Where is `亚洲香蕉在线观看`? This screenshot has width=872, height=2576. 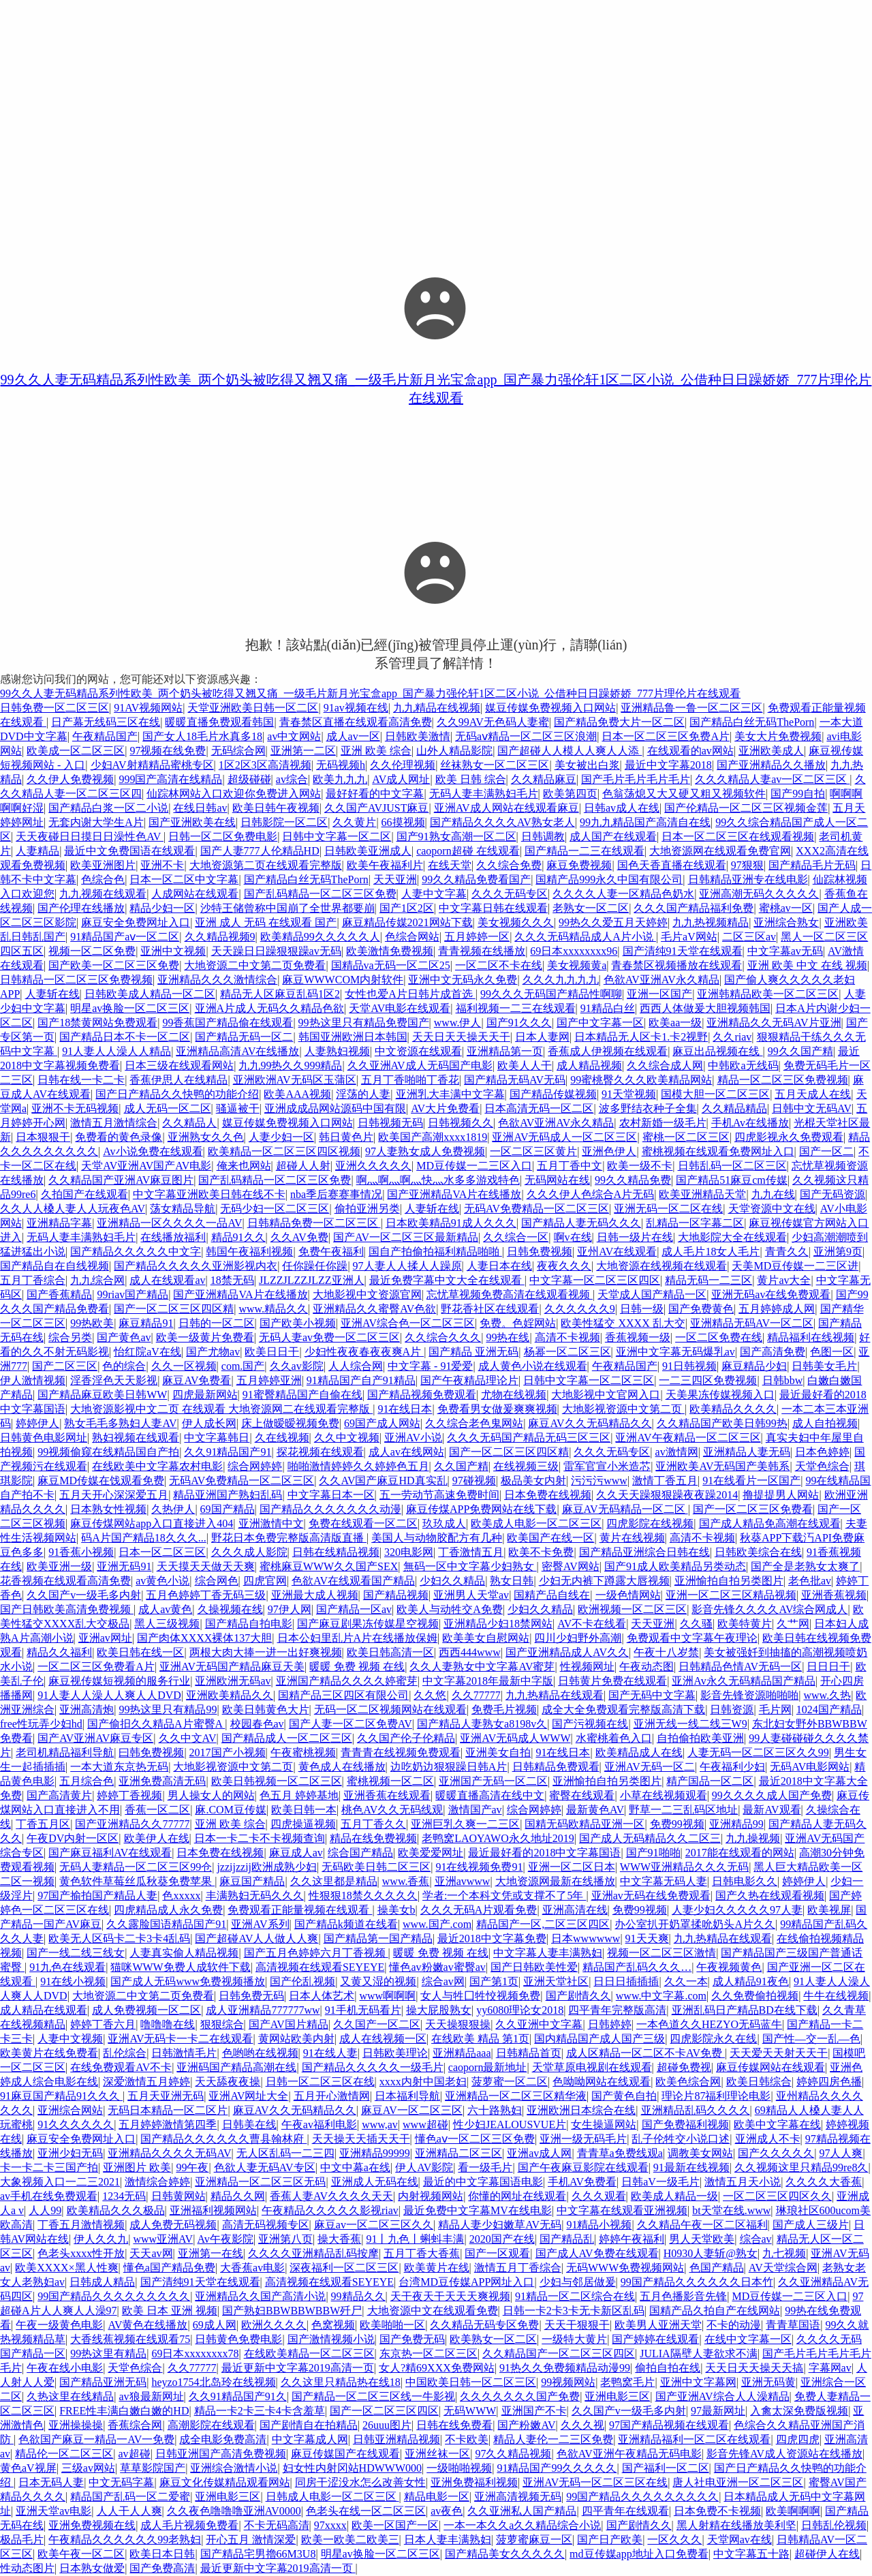
亚洲香蕉在线观看 is located at coordinates (387, 1795).